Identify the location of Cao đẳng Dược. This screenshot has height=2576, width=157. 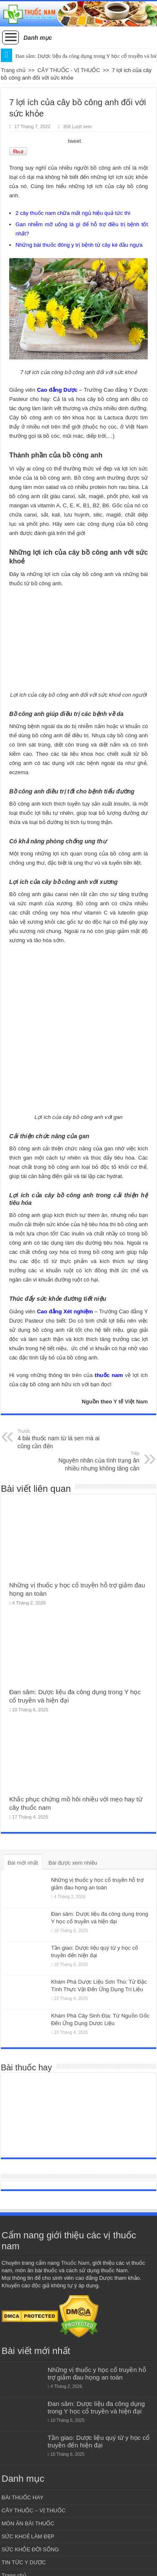
(56, 390).